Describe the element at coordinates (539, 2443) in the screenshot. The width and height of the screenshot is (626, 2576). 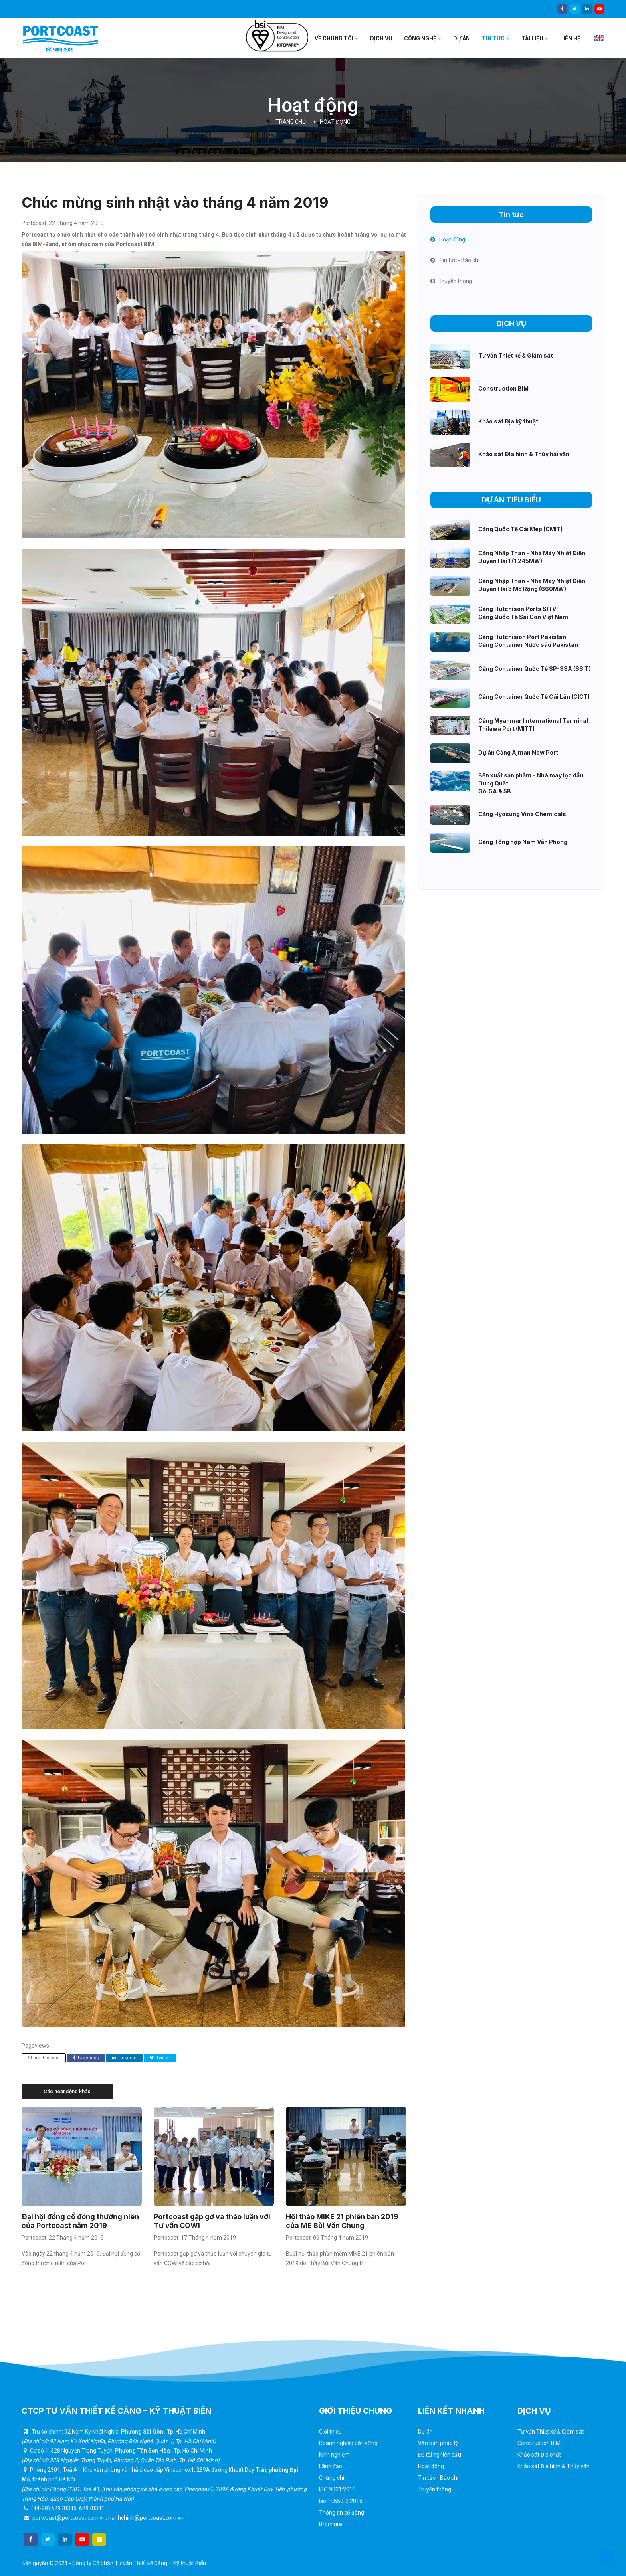
I see `Construction BIM` at that location.